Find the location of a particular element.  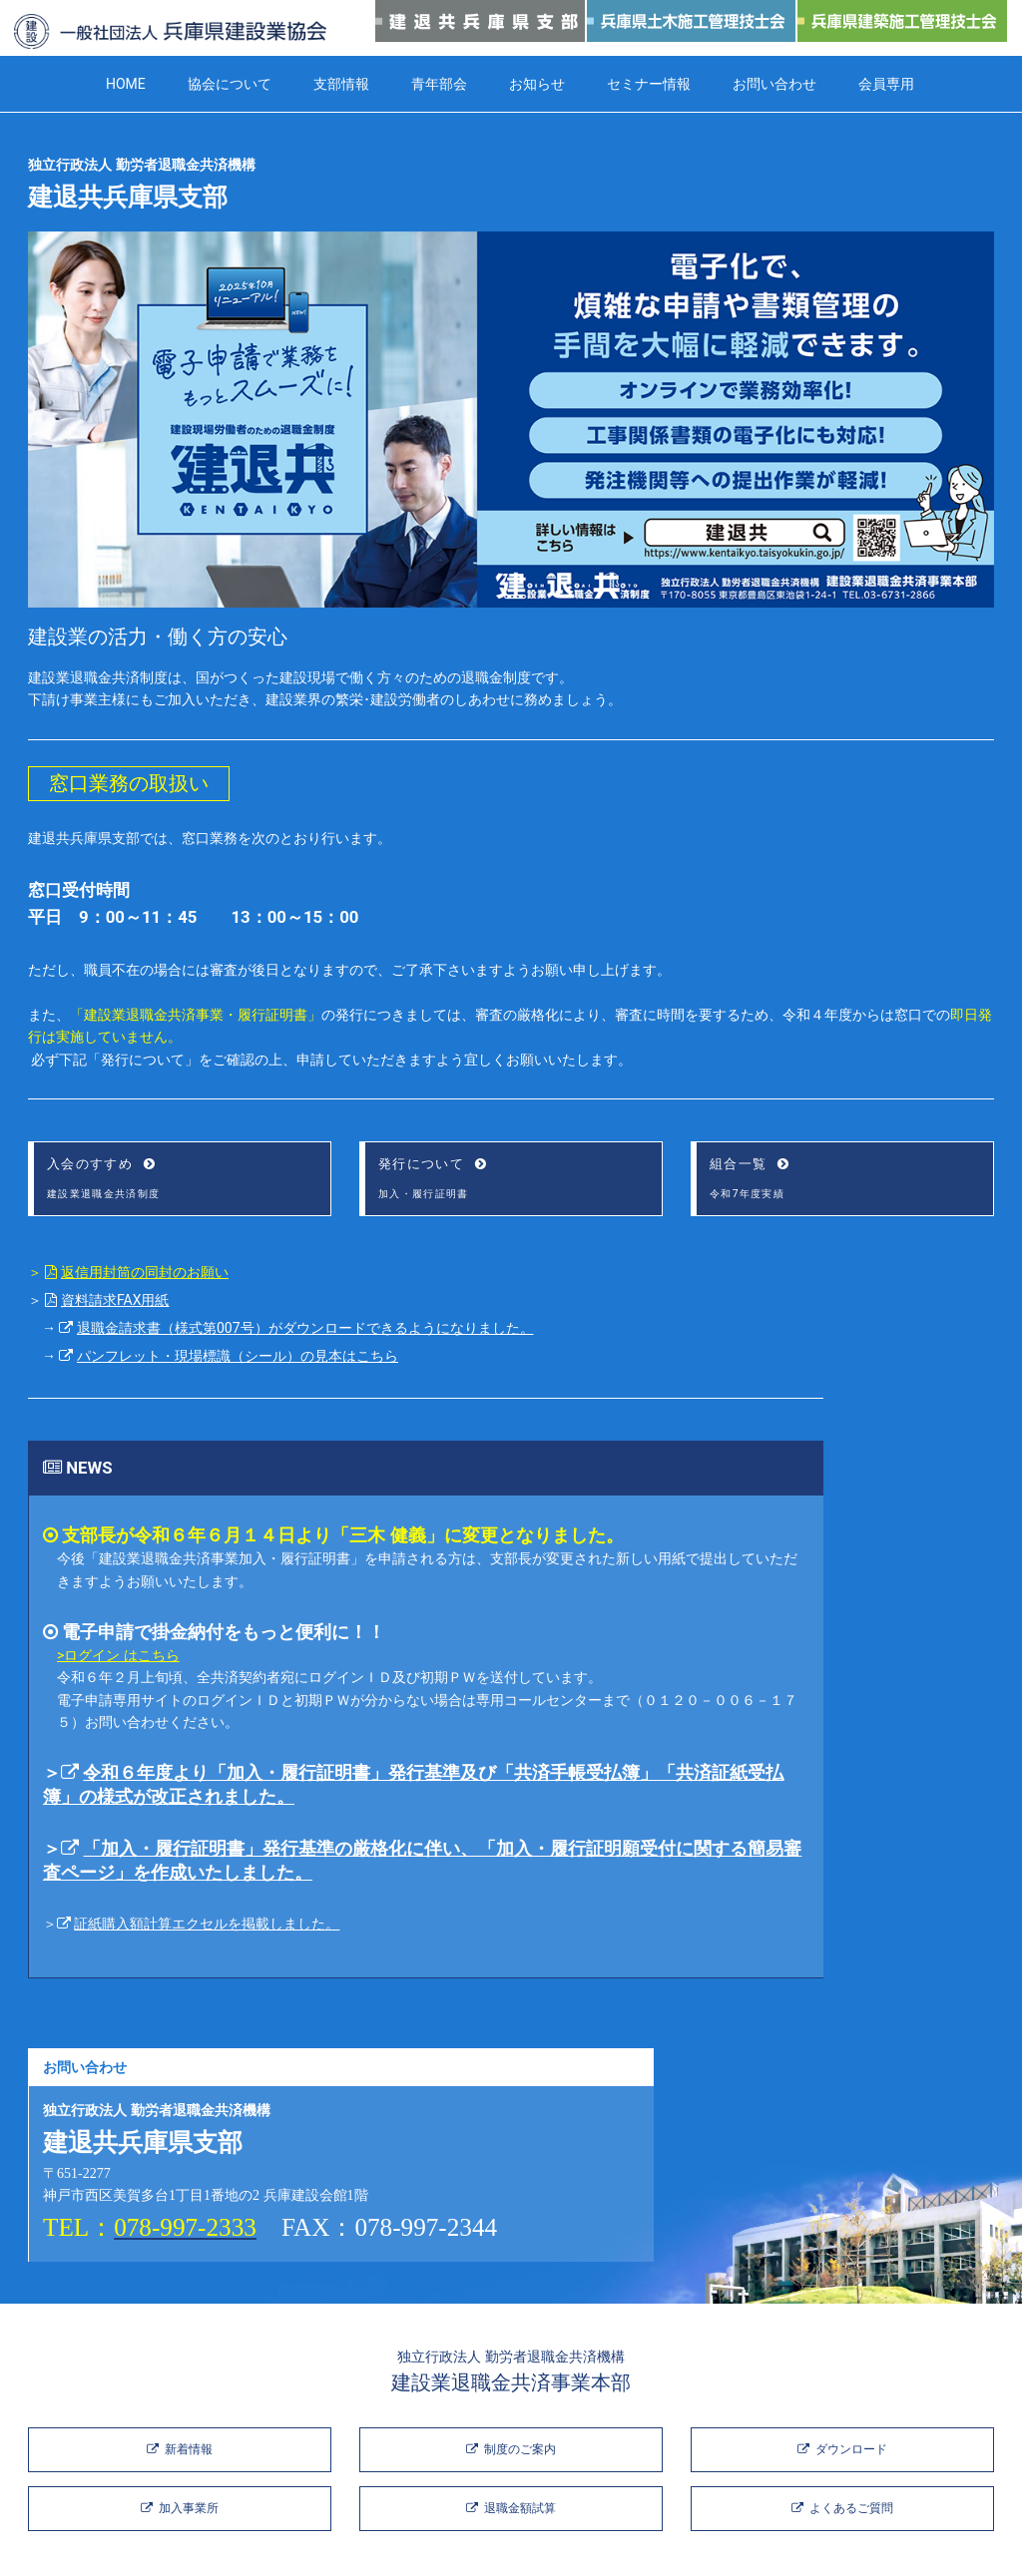

会員専用 is located at coordinates (886, 84).